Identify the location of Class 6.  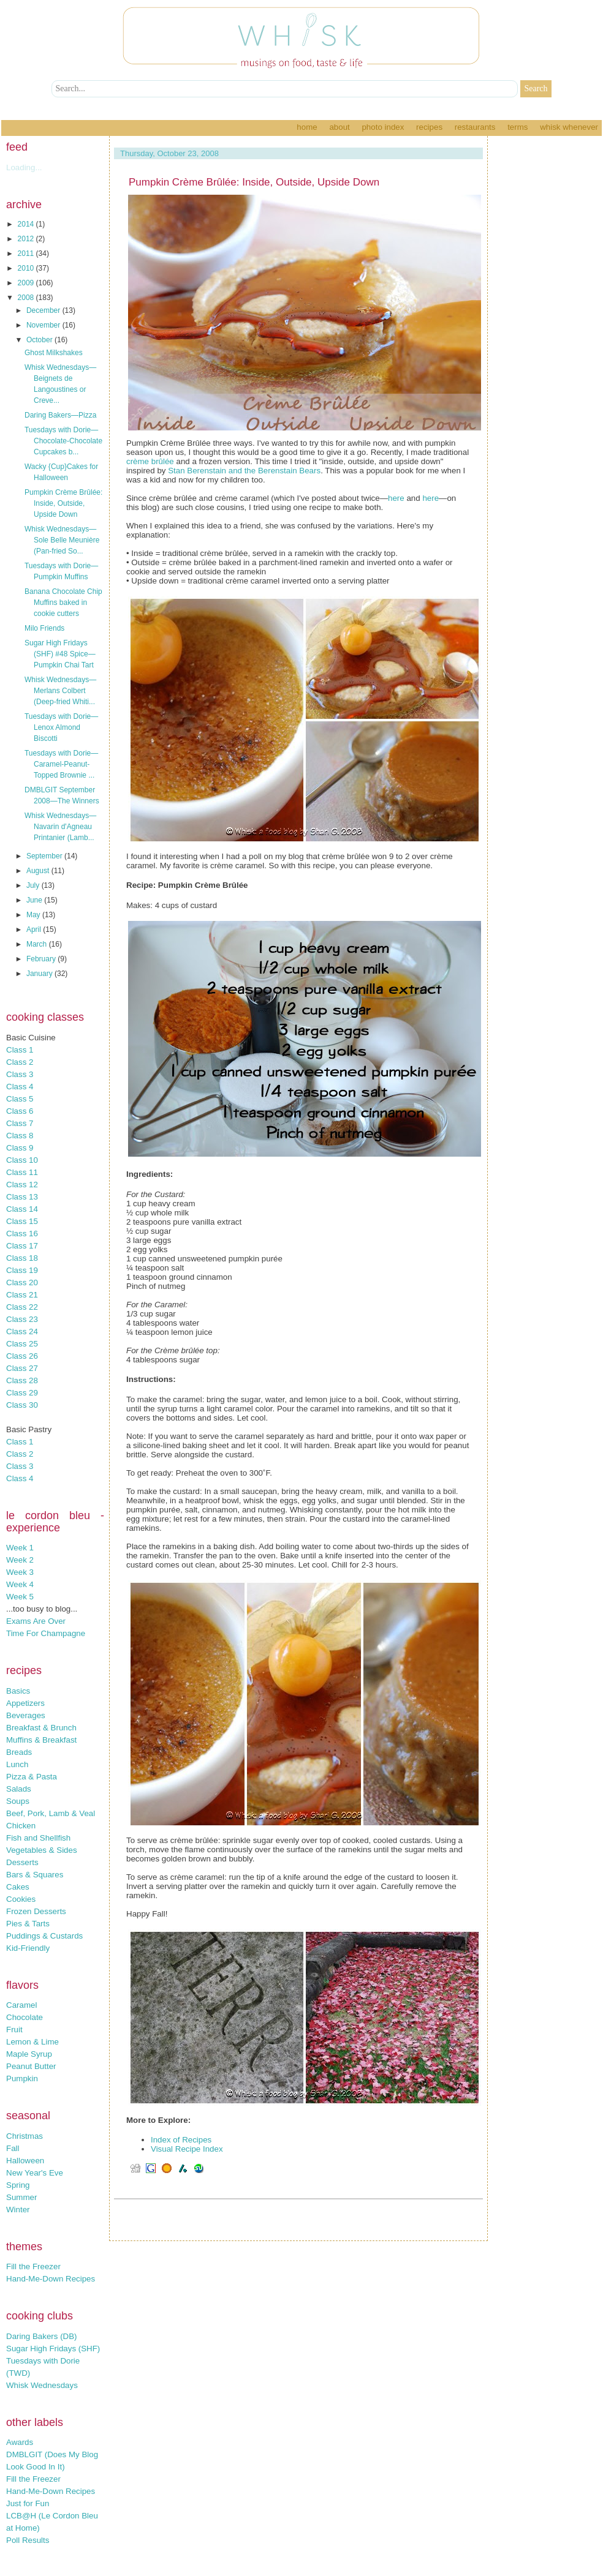
(19, 1111).